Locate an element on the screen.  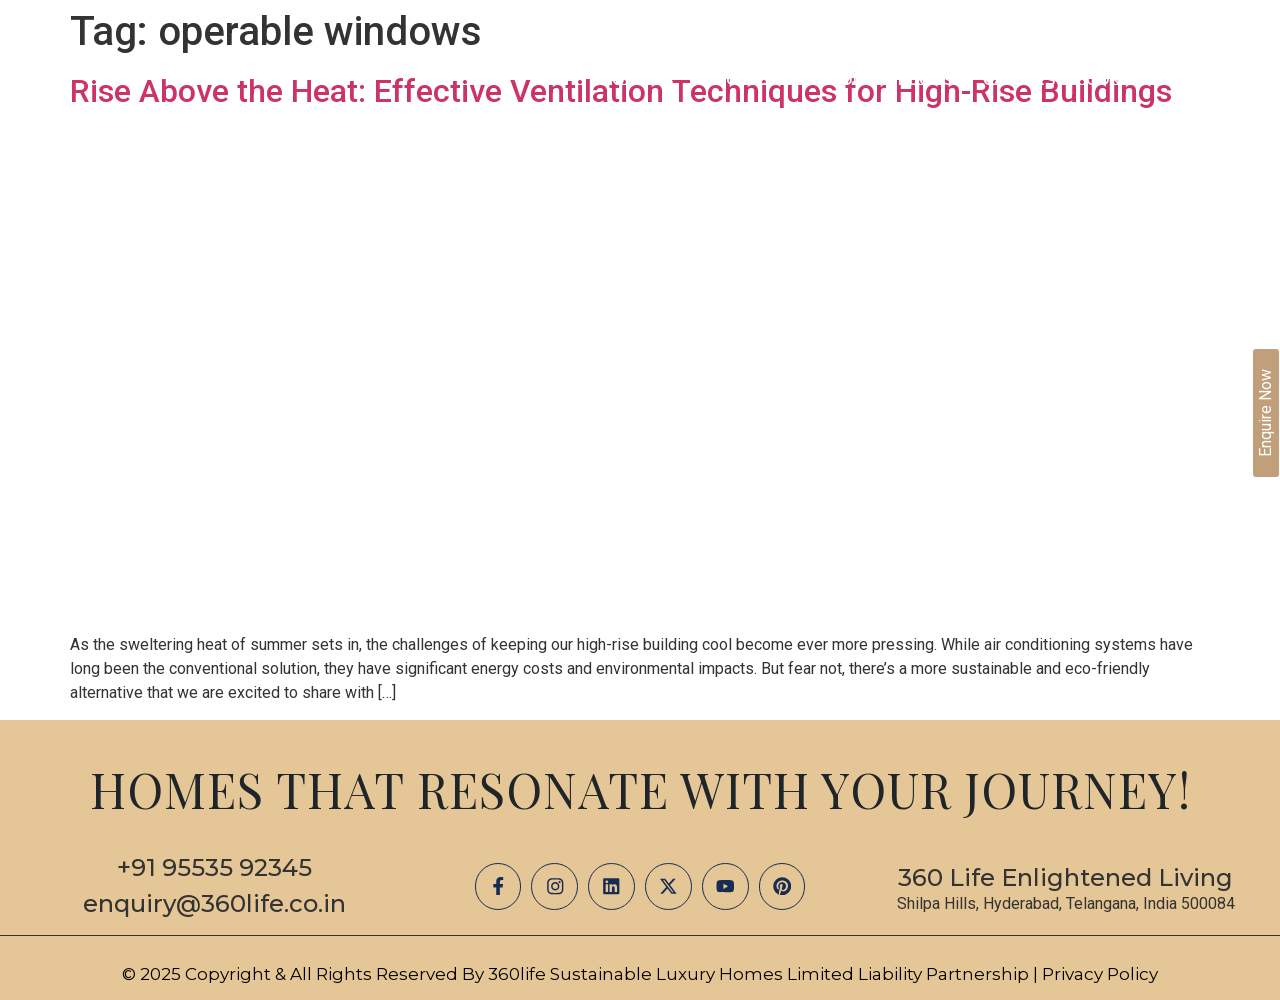
Media is located at coordinates (842, 80).